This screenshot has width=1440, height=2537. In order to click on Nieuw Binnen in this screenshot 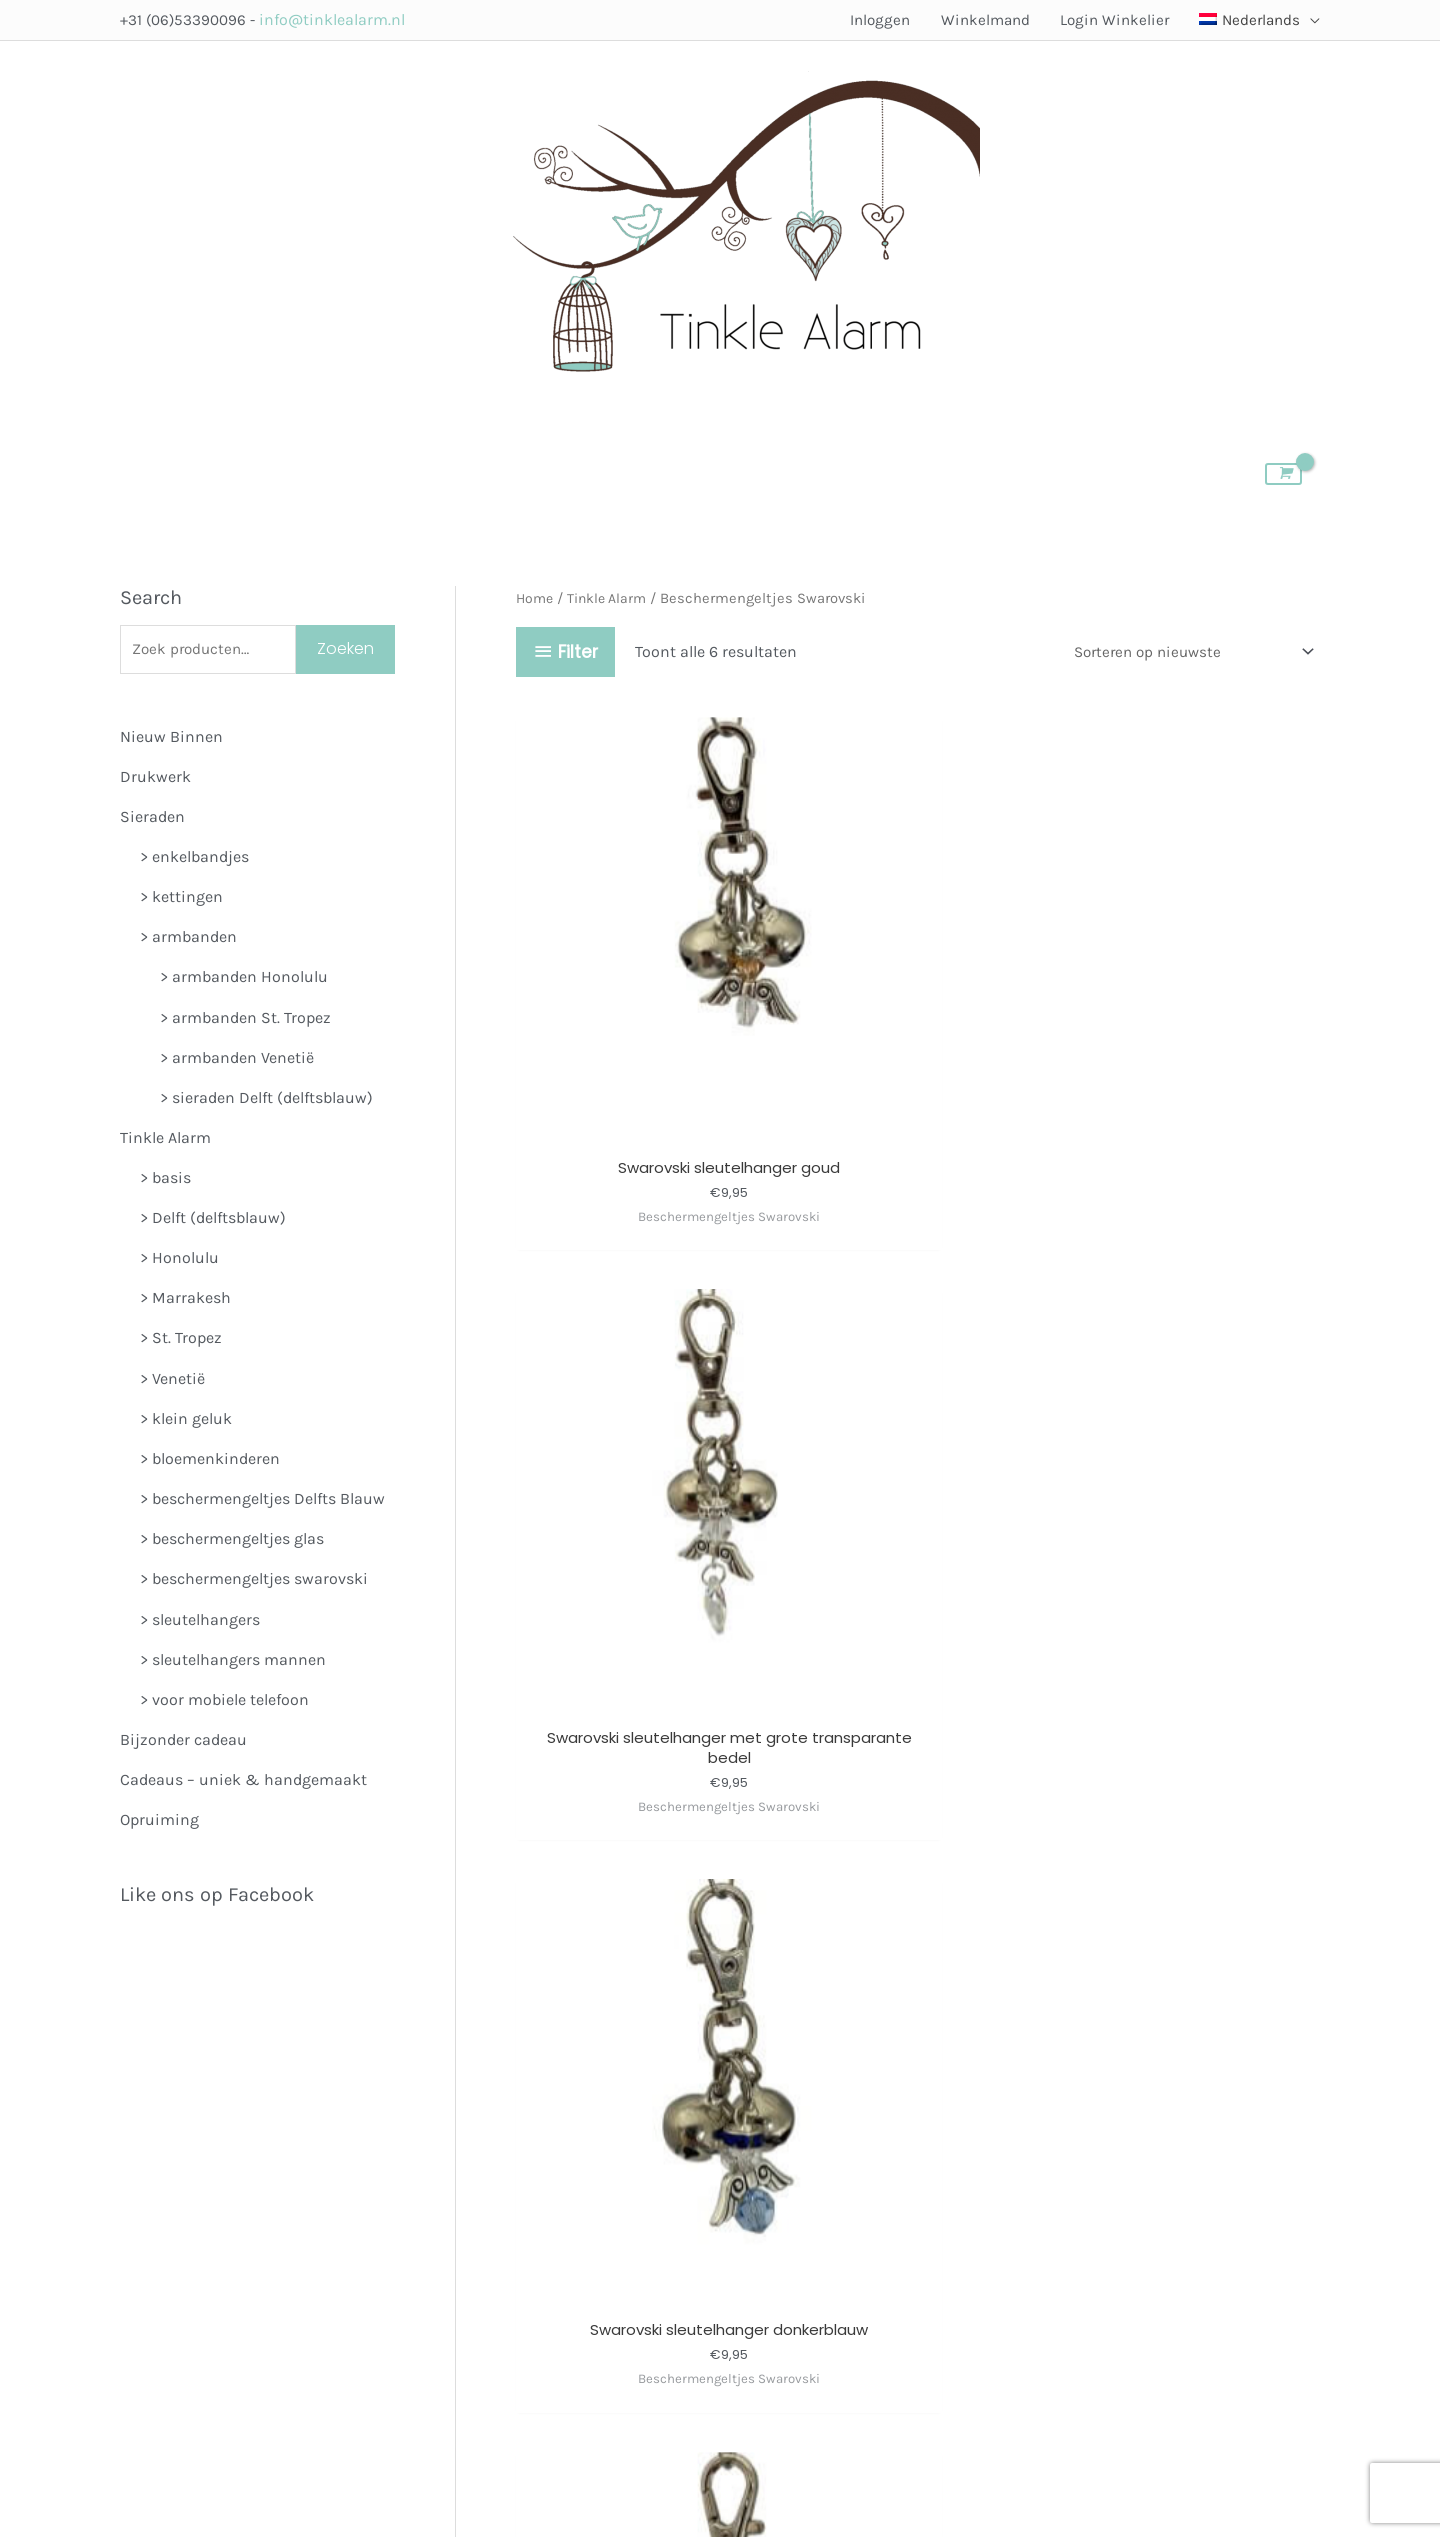, I will do `click(171, 739)`.